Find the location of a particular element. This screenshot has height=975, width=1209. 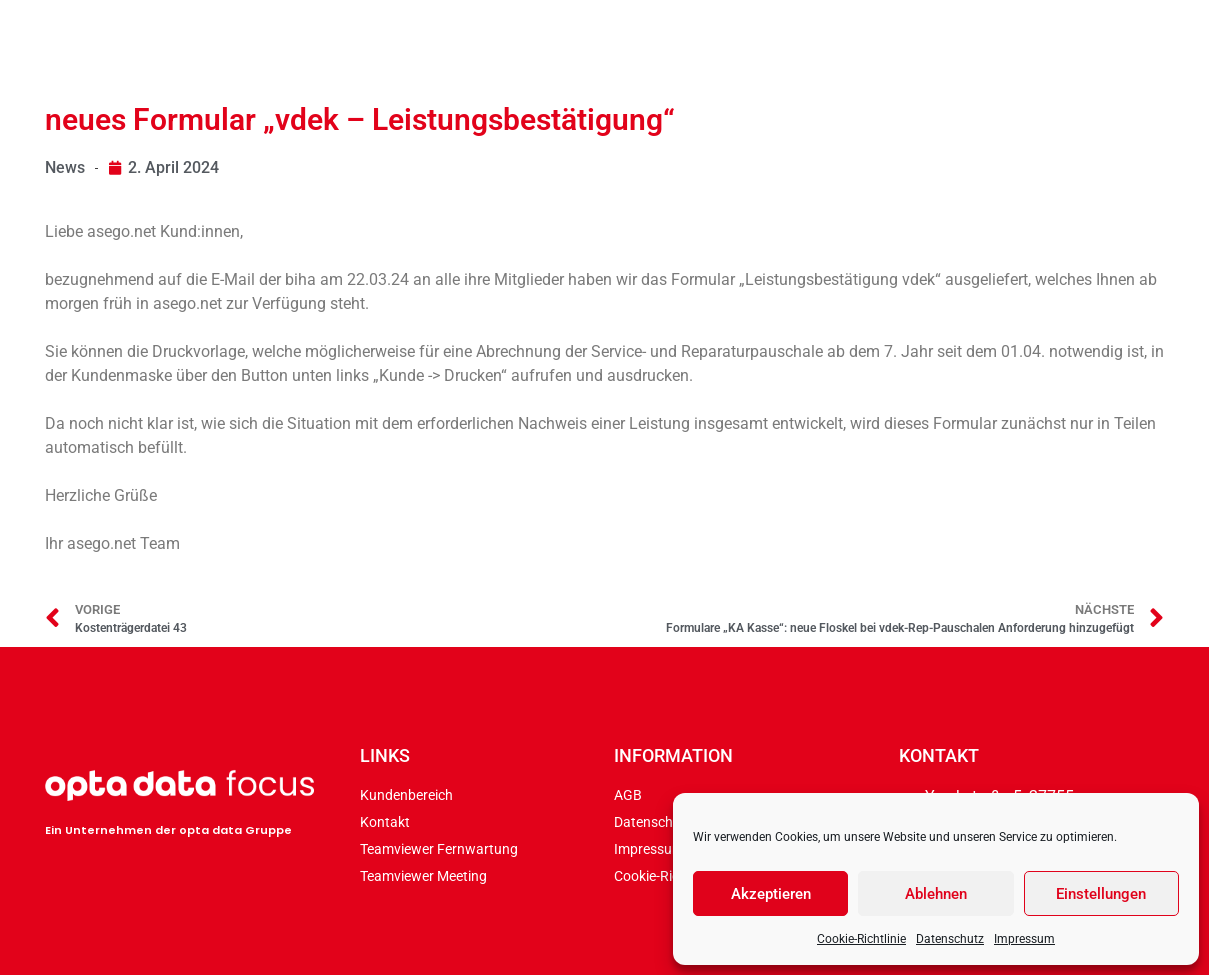

Datenschutz is located at coordinates (950, 939).